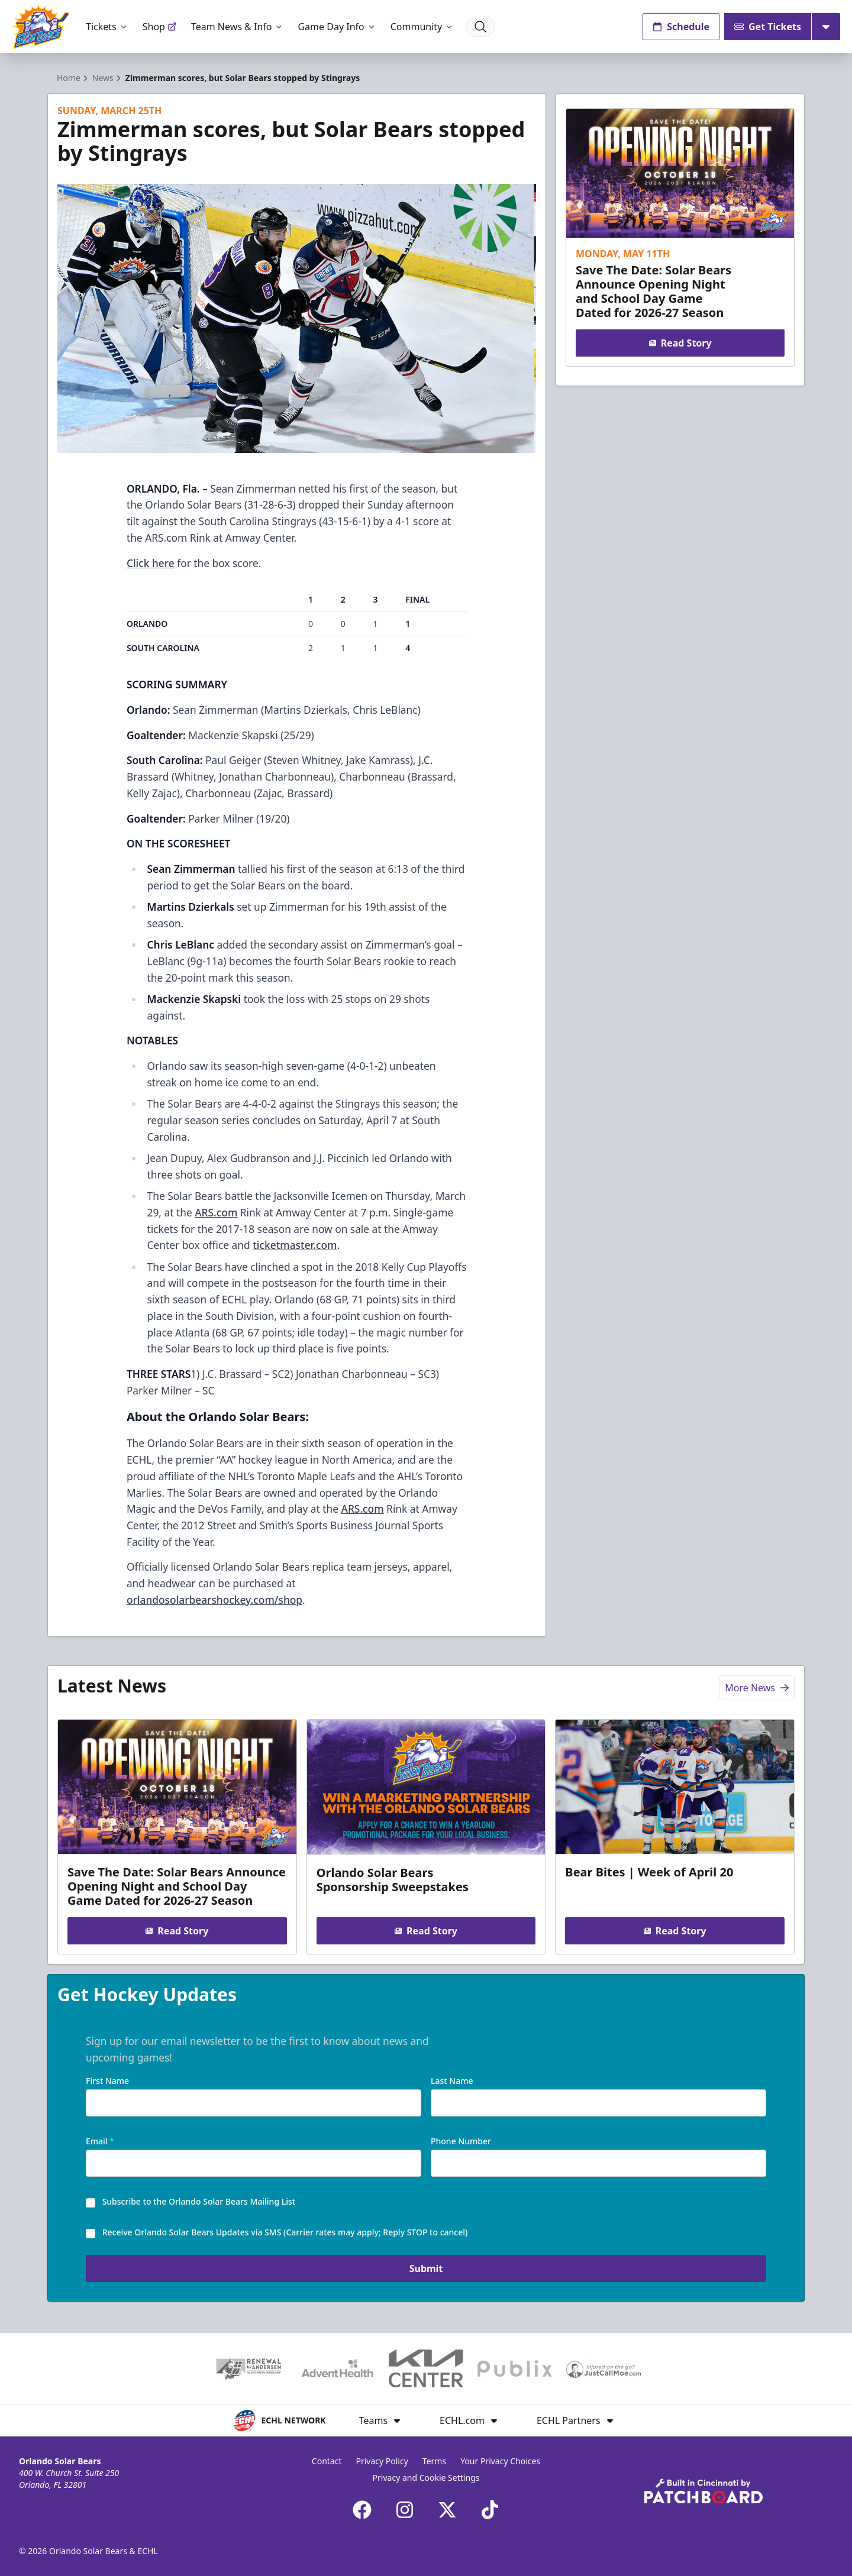  I want to click on Tickets, so click(107, 26).